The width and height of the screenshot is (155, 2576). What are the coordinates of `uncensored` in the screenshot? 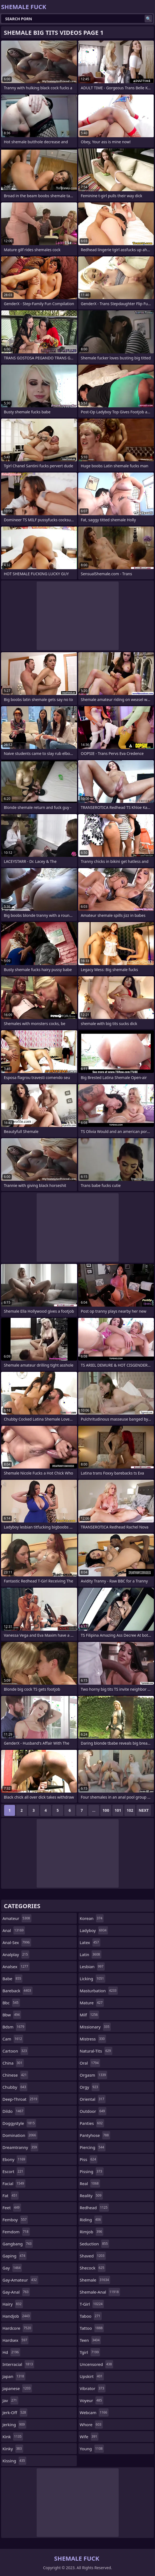 It's located at (96, 2364).